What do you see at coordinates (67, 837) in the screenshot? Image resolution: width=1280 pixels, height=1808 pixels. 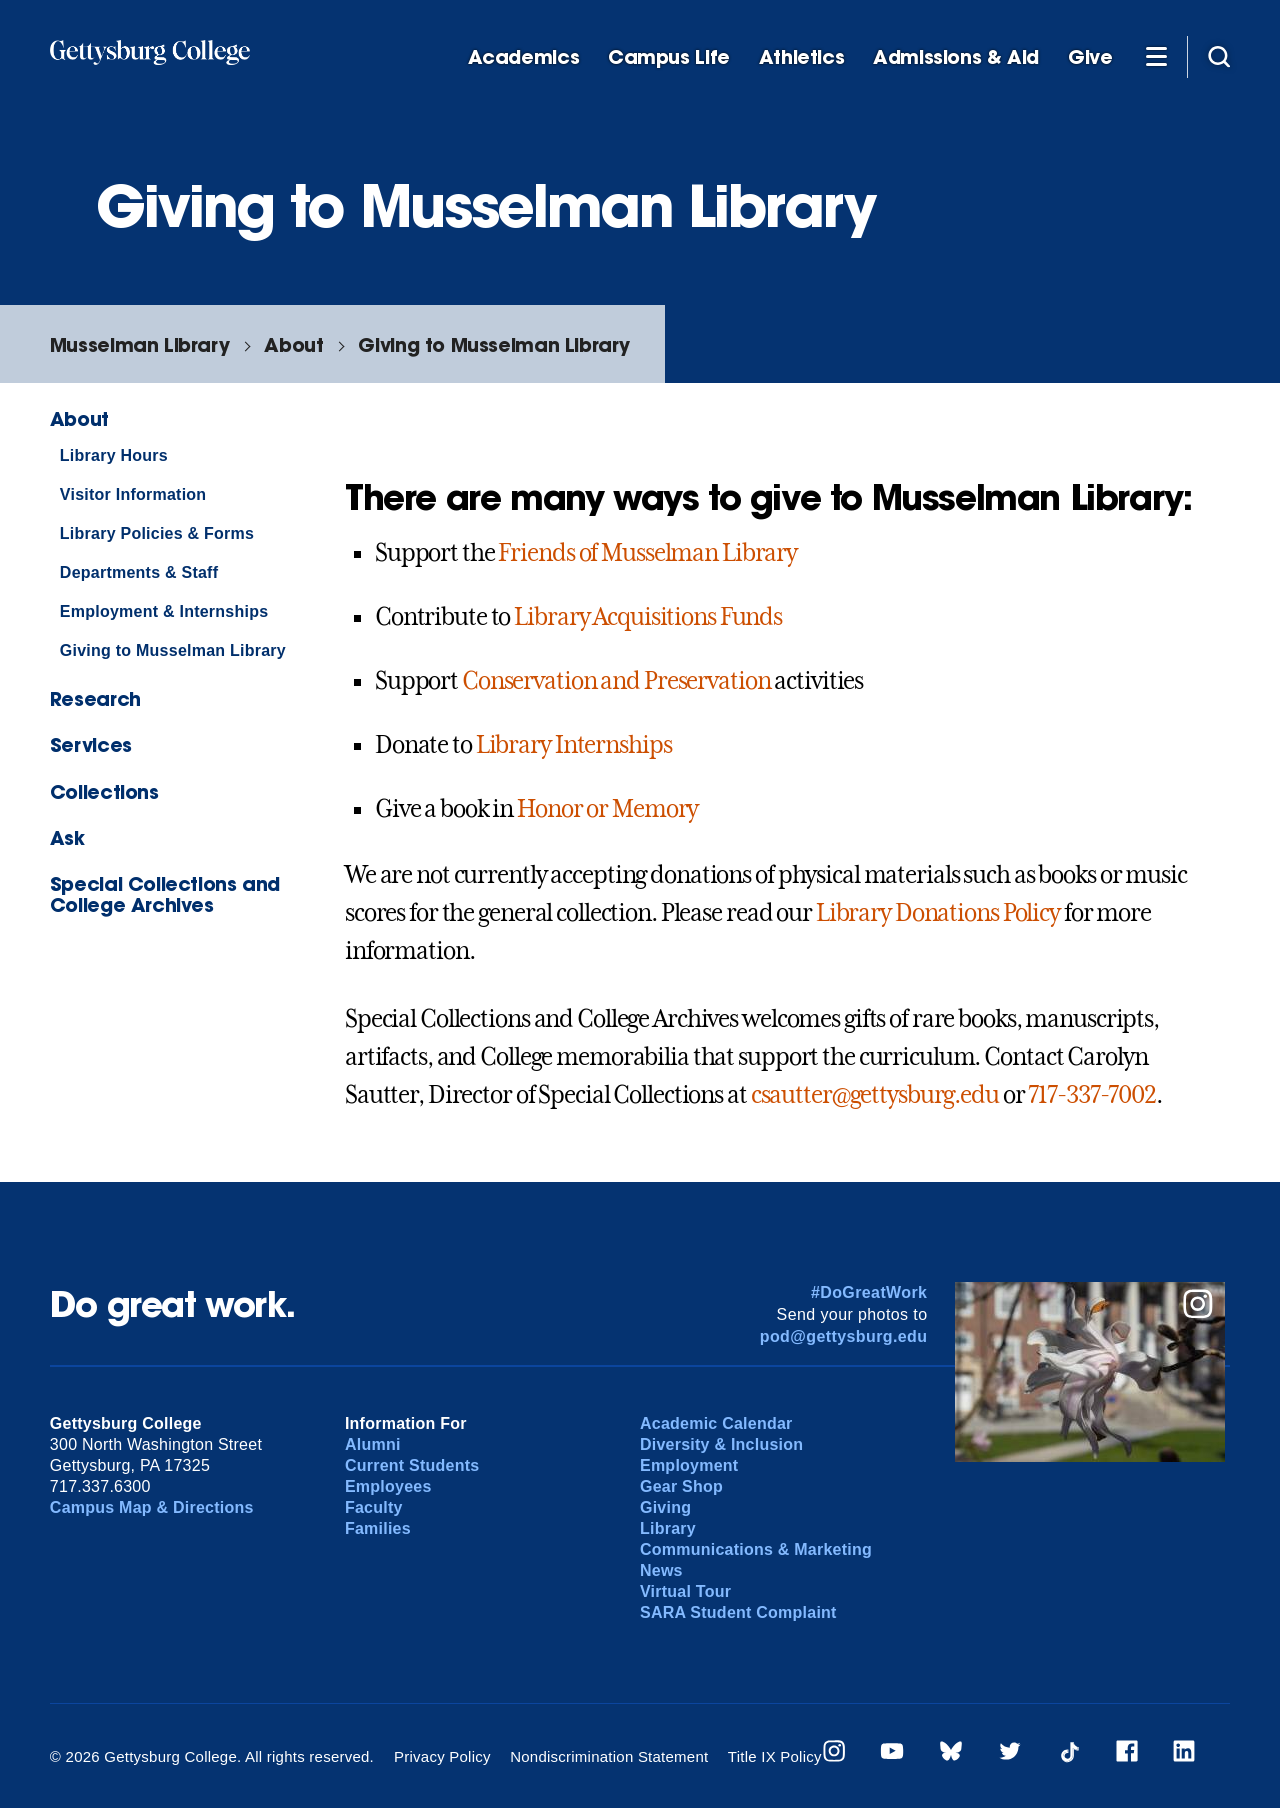 I see `Ask` at bounding box center [67, 837].